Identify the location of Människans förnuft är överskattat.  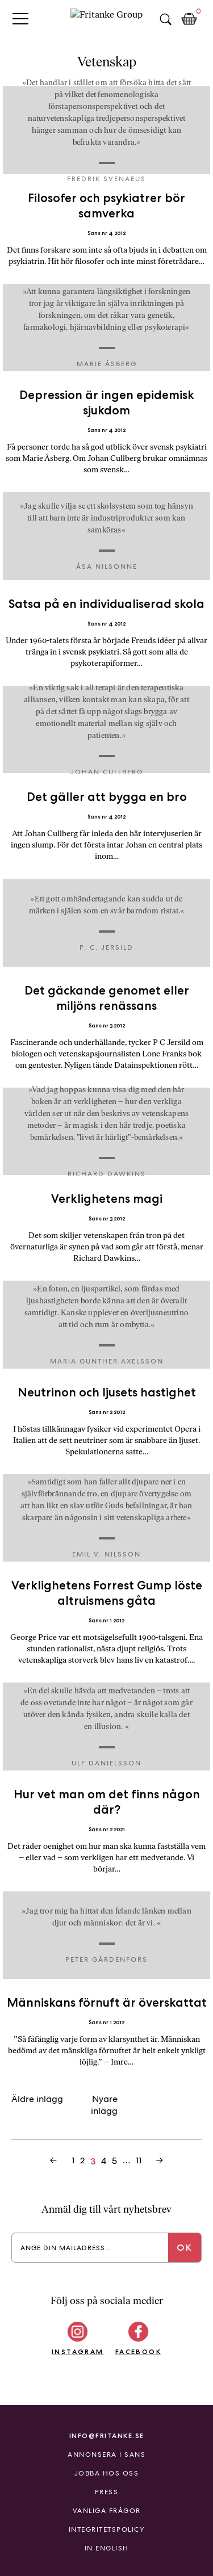
(107, 2002).